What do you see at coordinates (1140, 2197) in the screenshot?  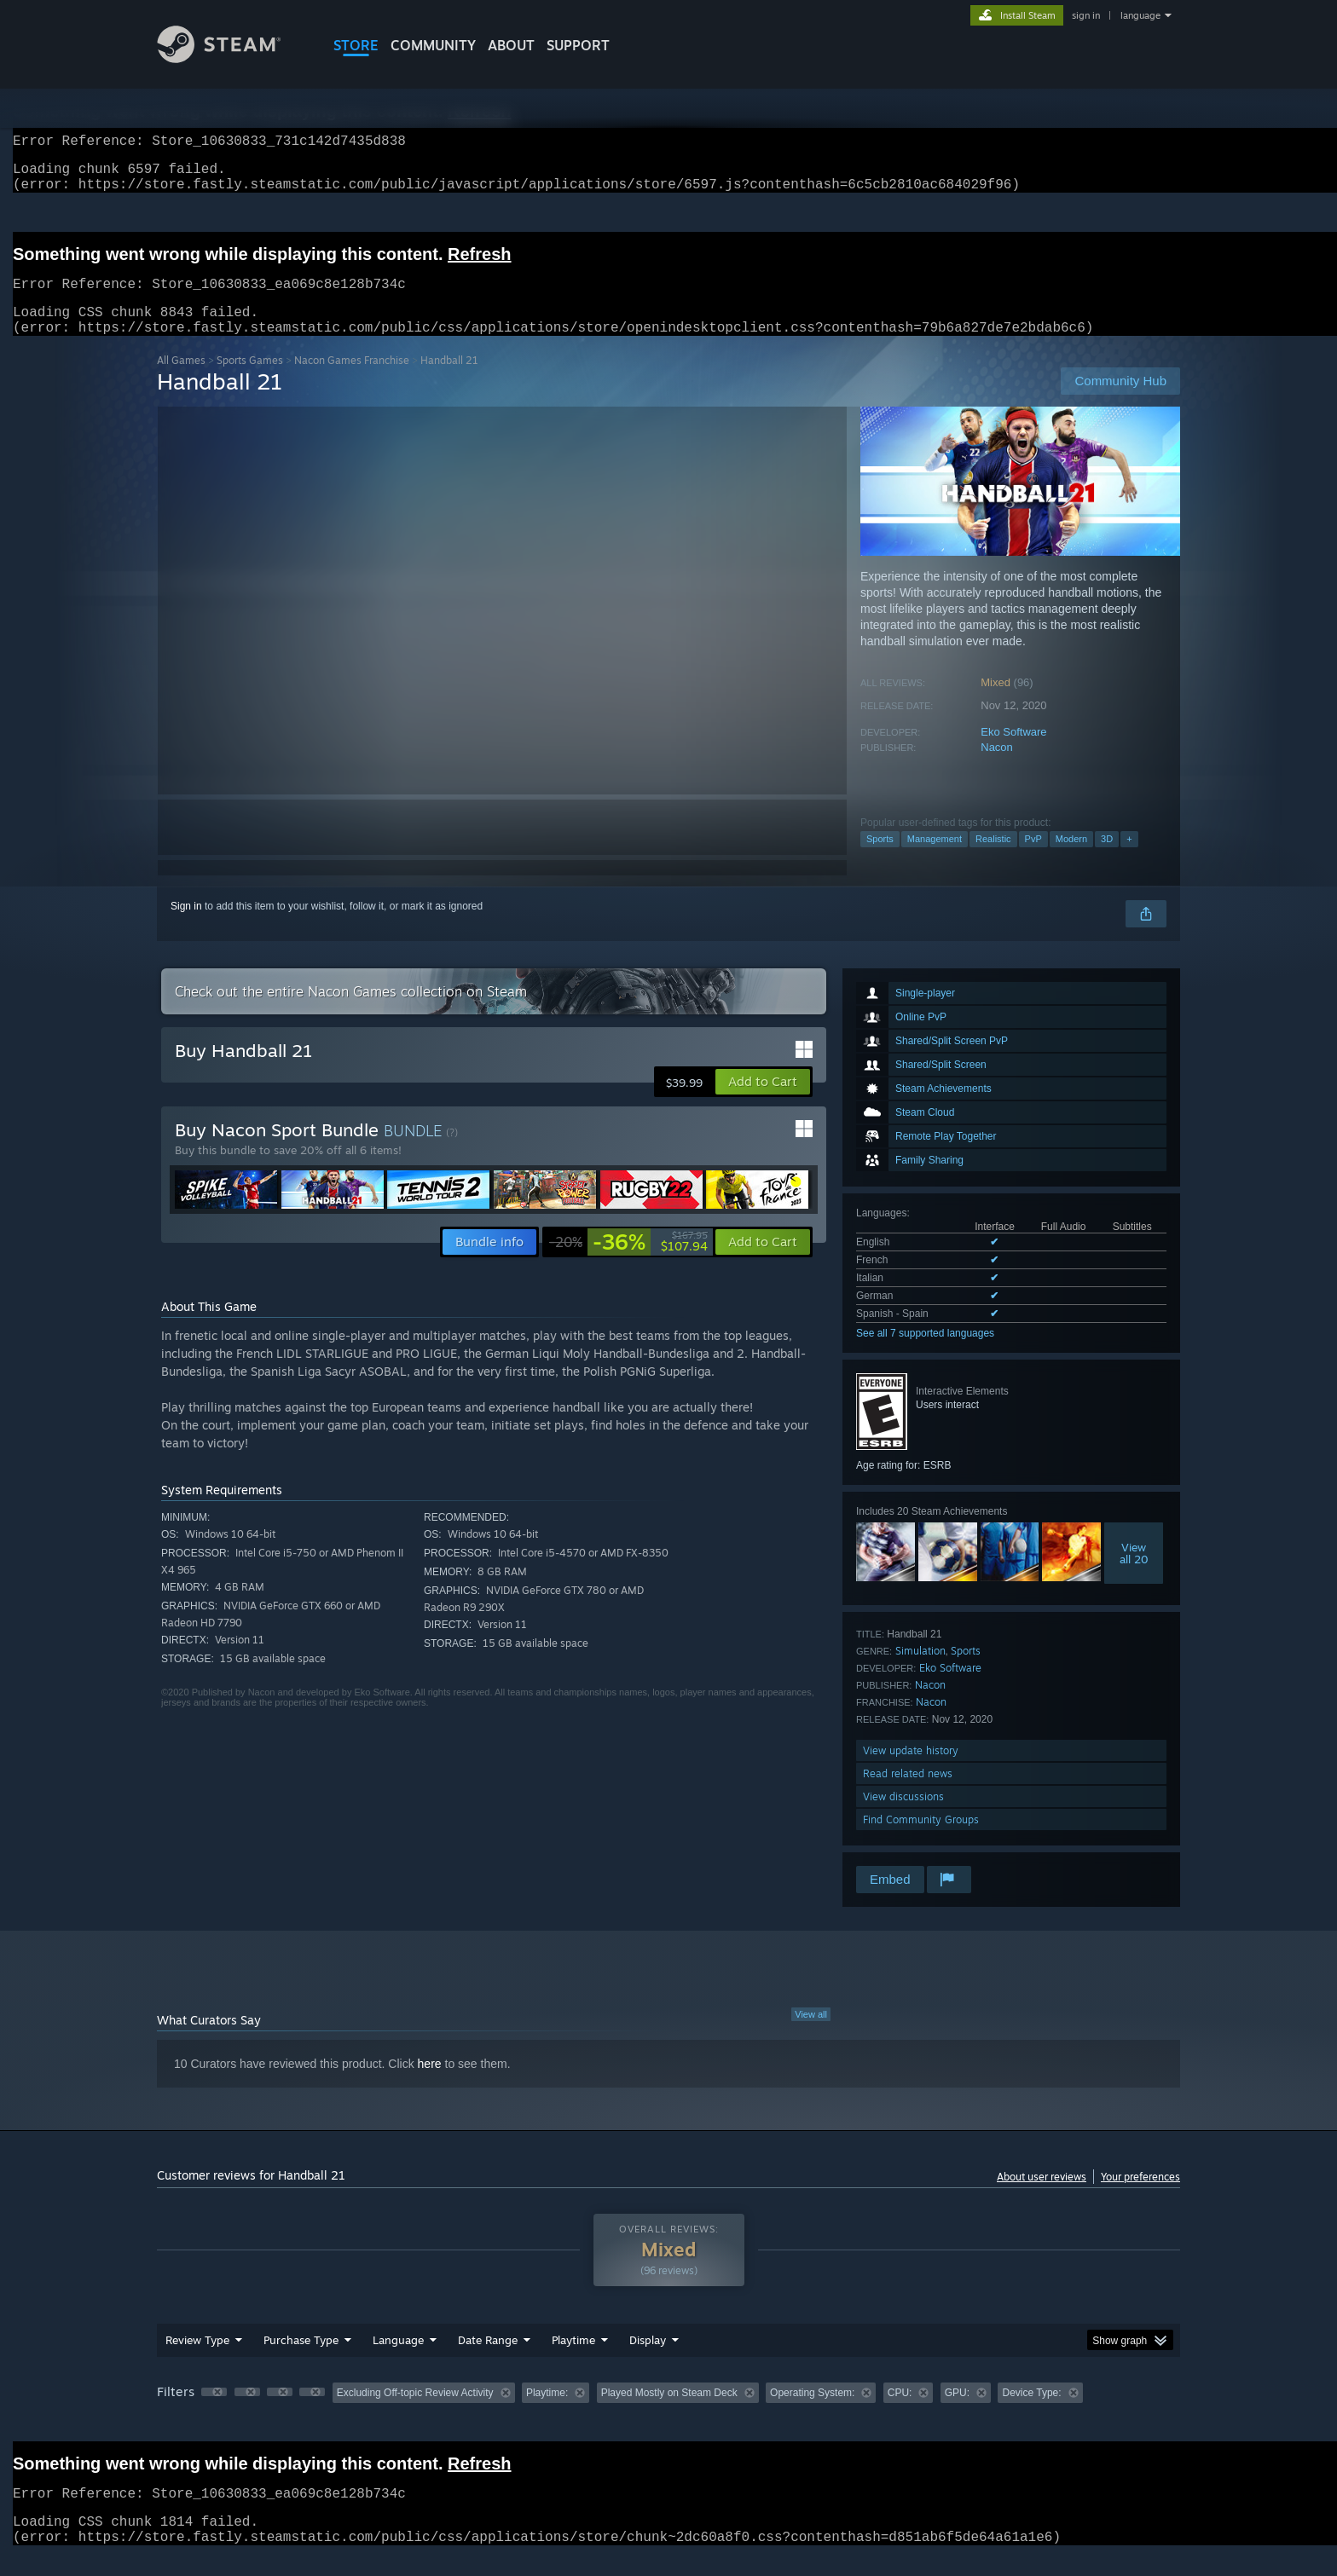 I see `Your preferences` at bounding box center [1140, 2197].